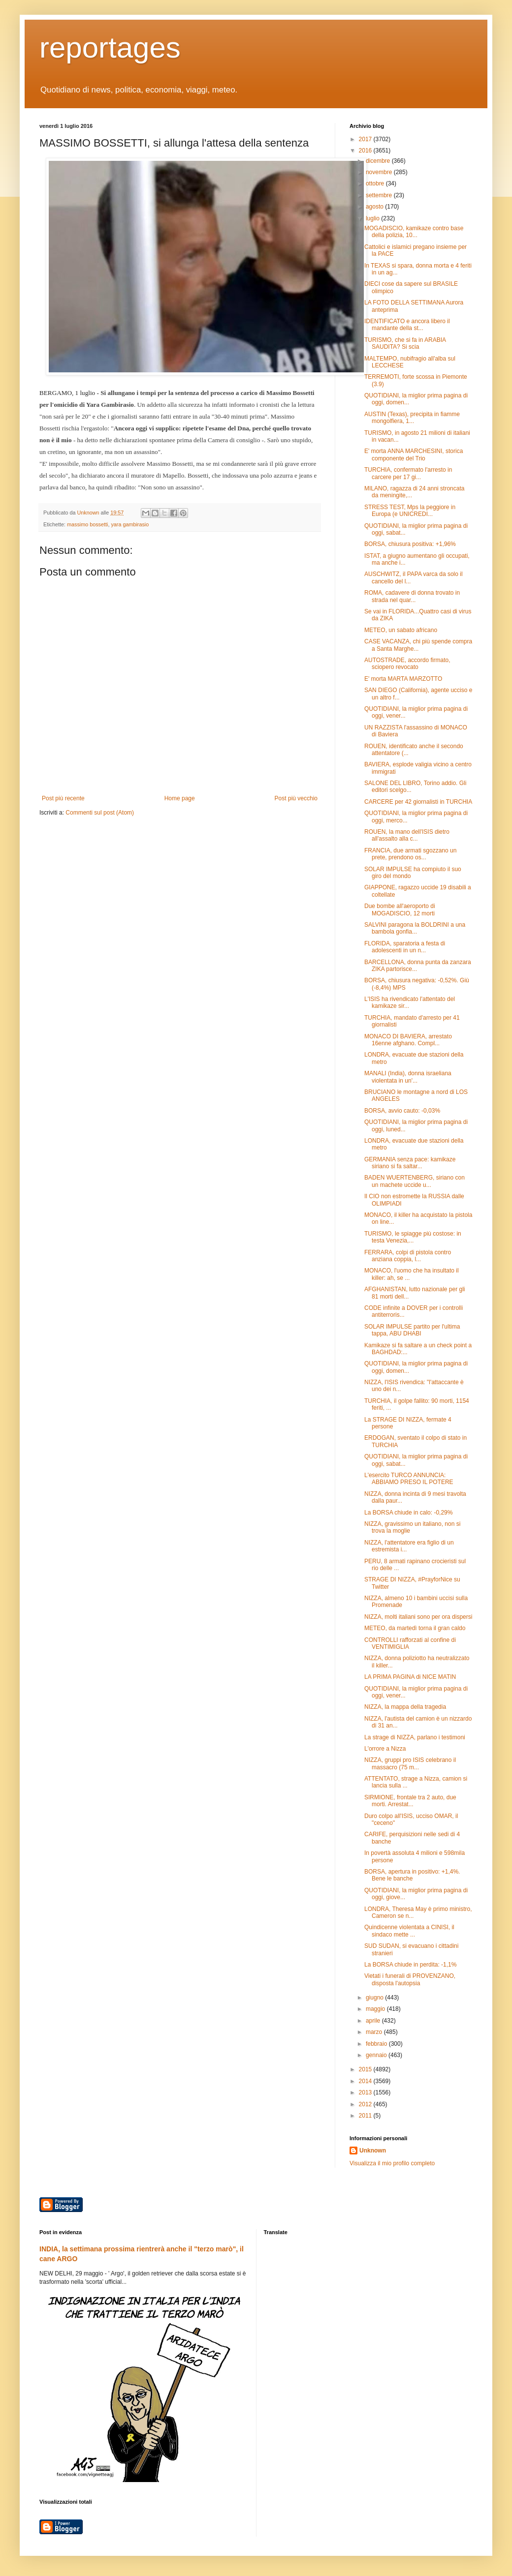 The width and height of the screenshot is (512, 2576). Describe the element at coordinates (409, 510) in the screenshot. I see `STRESS TEST, Mps la peggiore in Europa (e UNICREDI...` at that location.